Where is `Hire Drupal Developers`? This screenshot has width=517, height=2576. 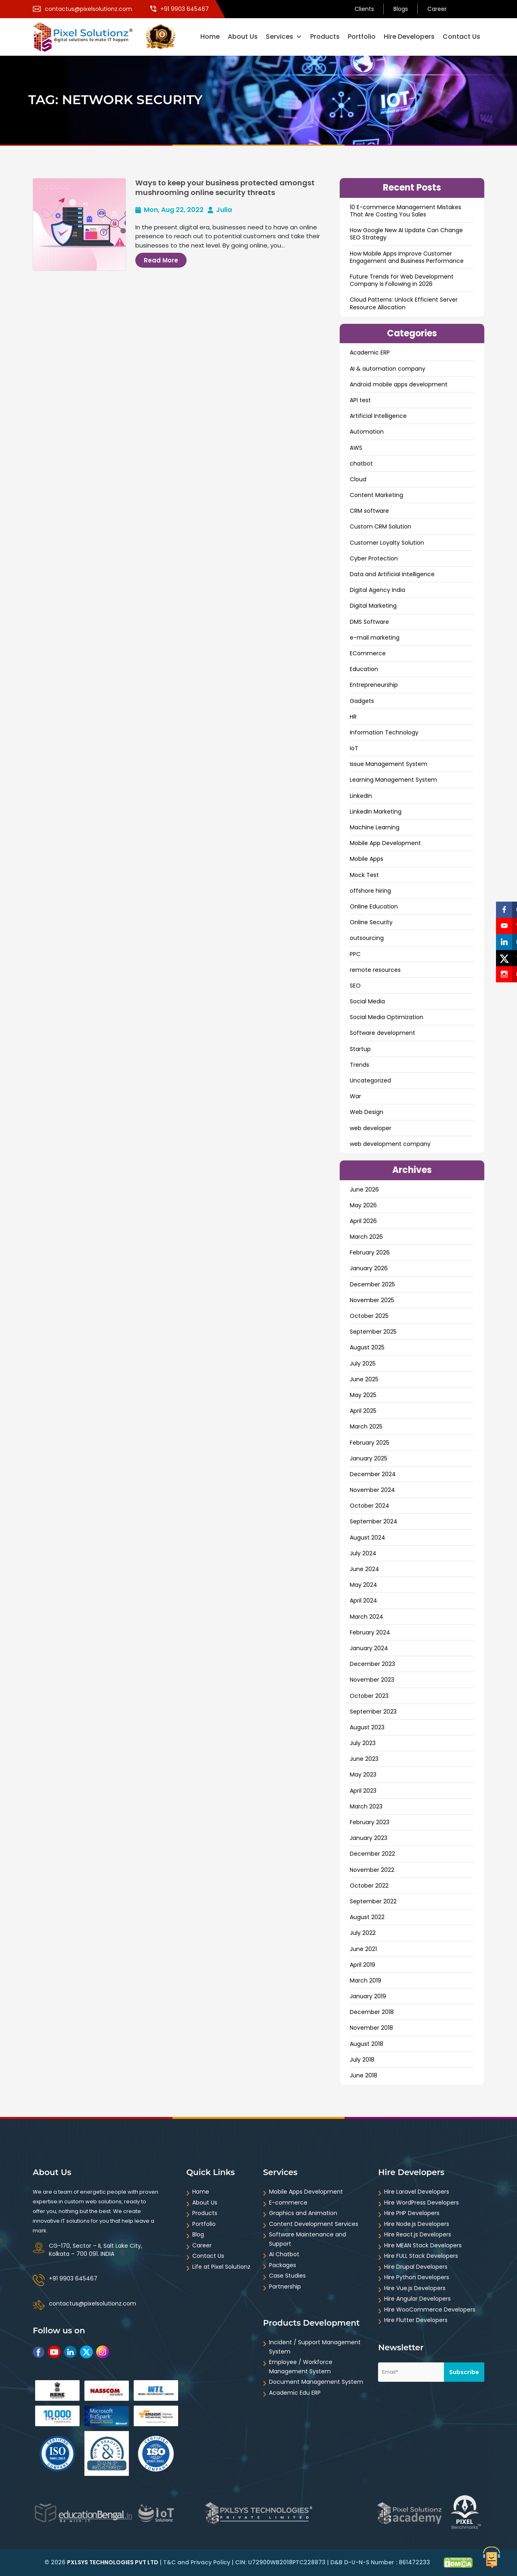 Hire Drupal Developers is located at coordinates (416, 2267).